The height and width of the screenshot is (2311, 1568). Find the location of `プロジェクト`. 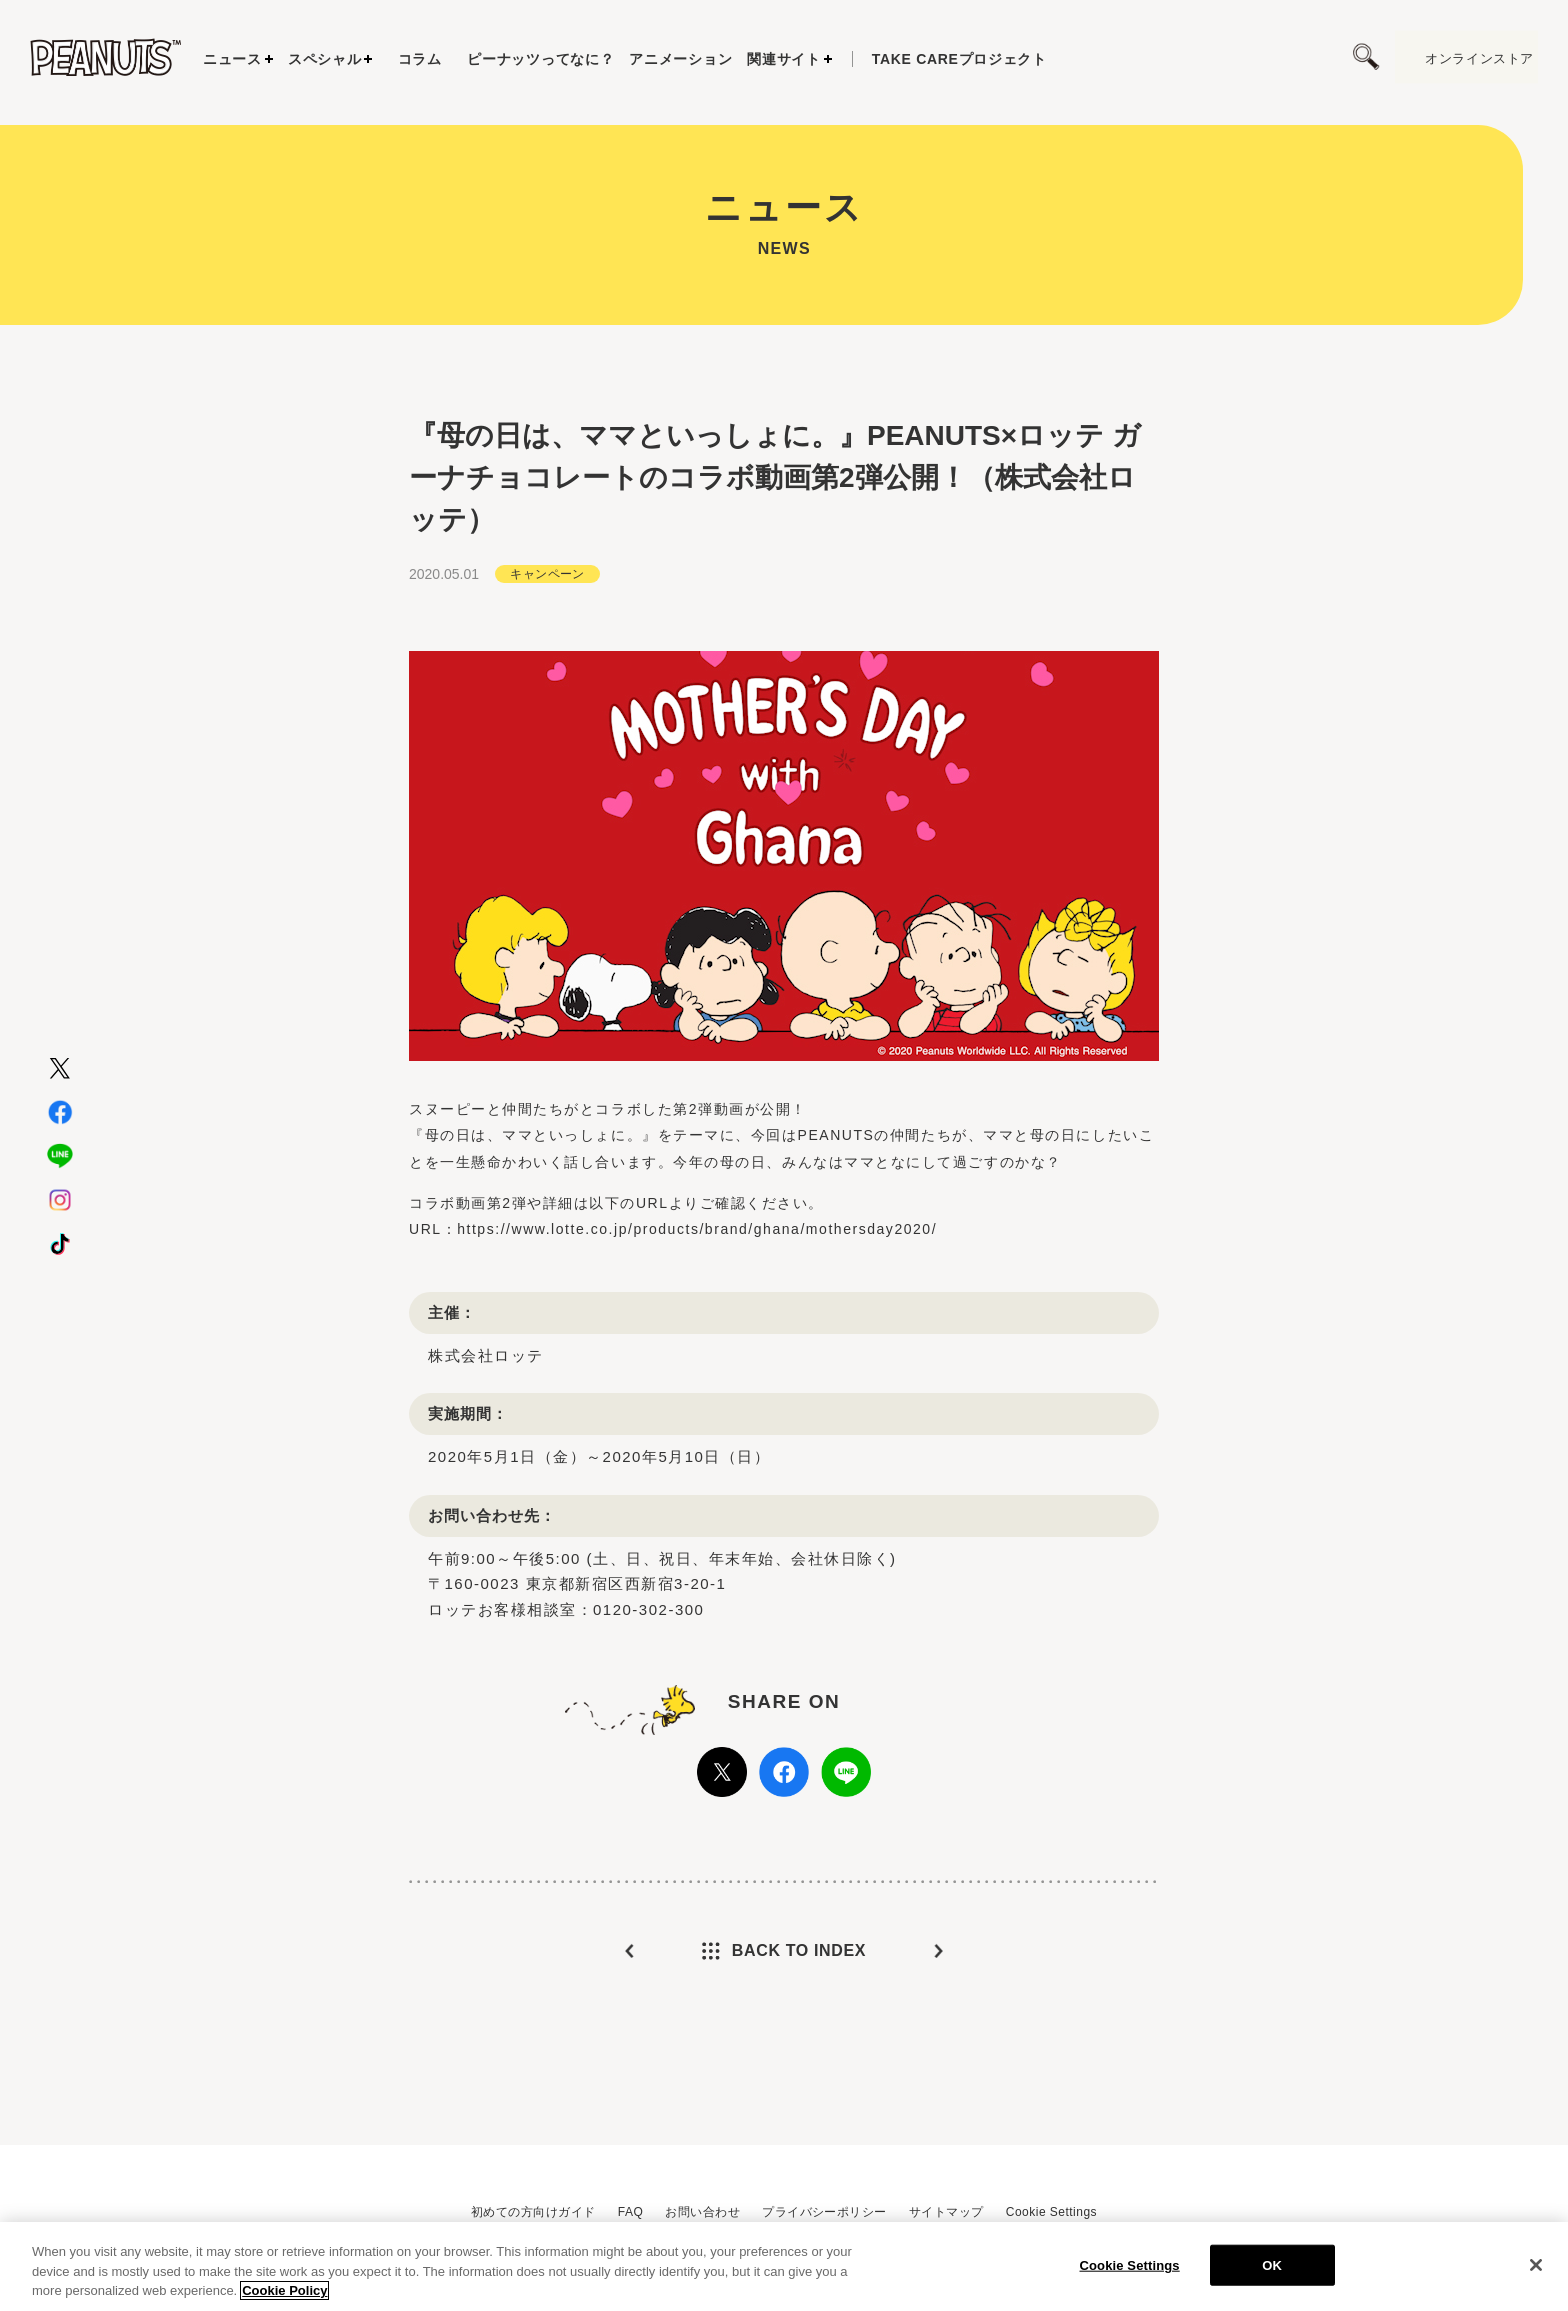

プロジェクト is located at coordinates (959, 59).